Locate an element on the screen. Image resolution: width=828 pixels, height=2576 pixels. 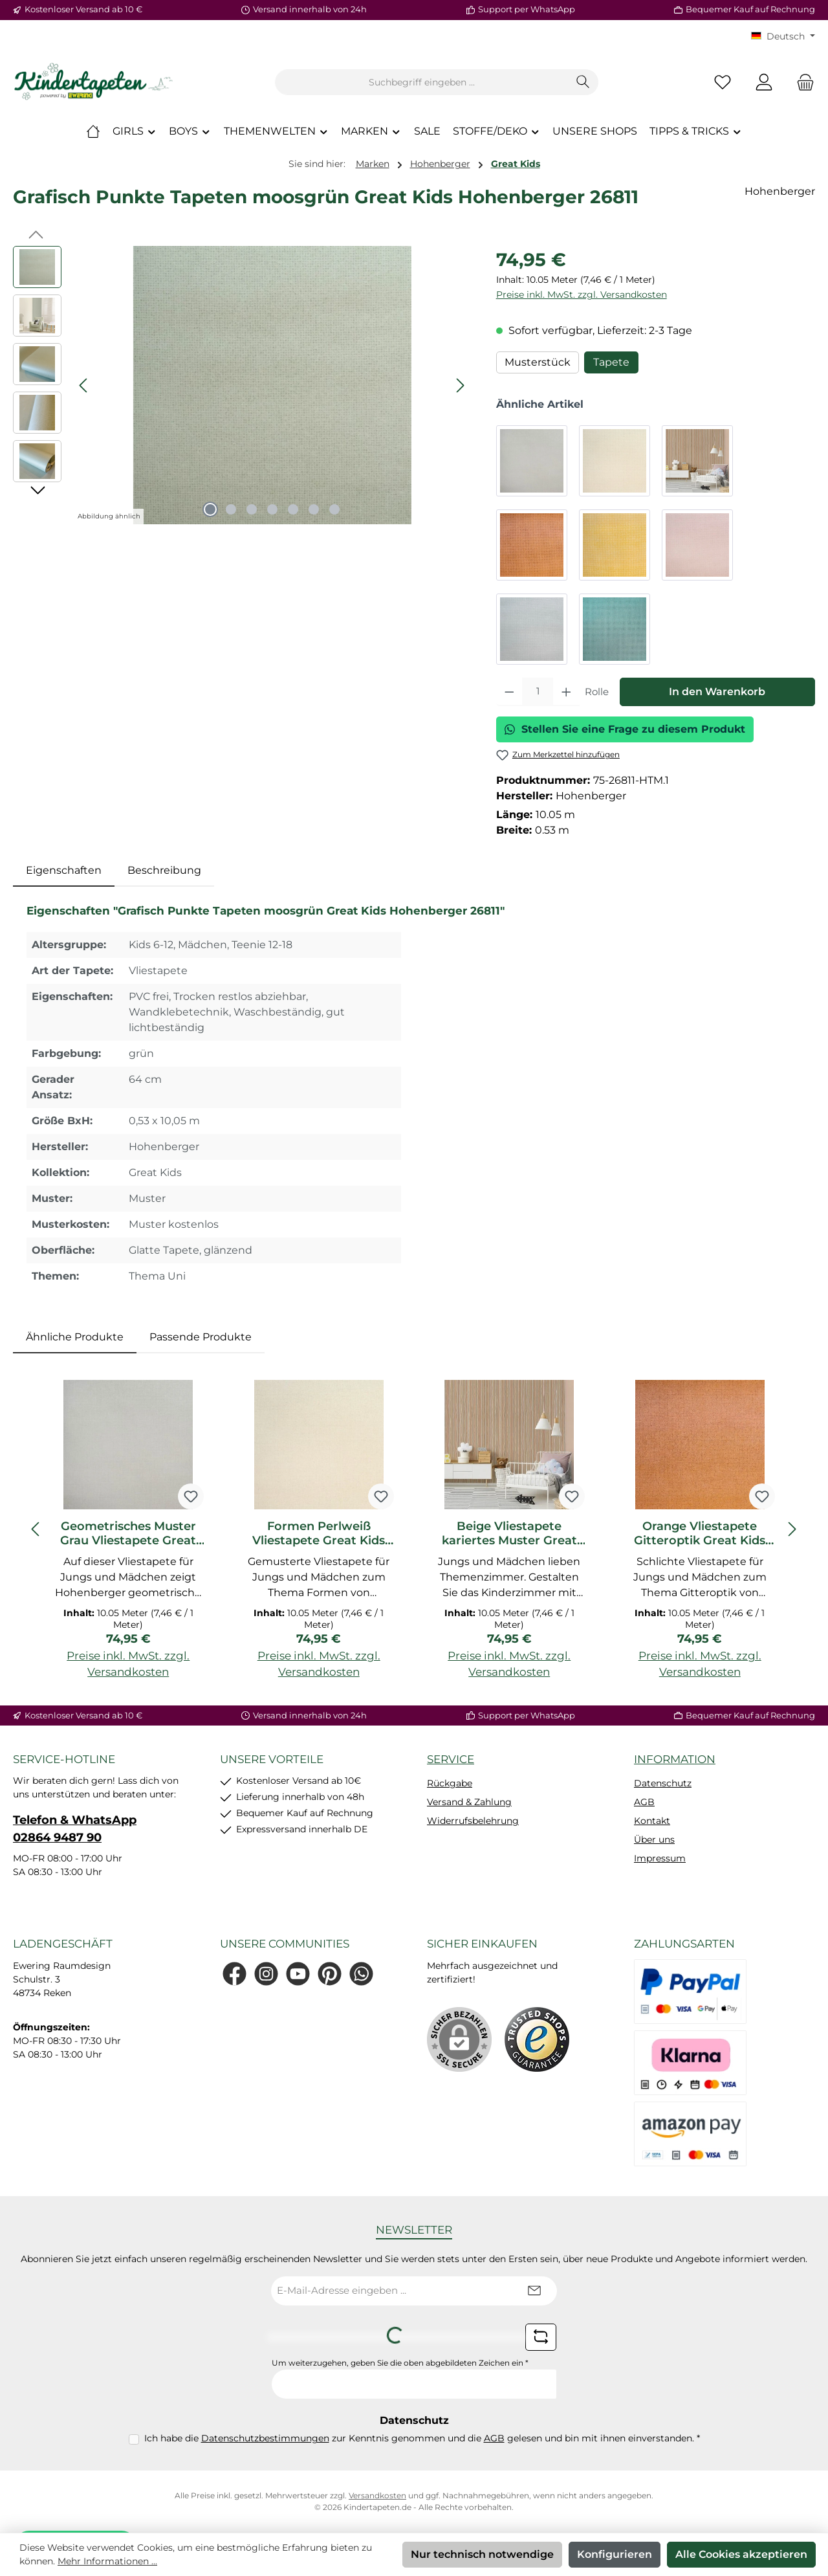
[Anzahl verringern] is located at coordinates (509, 692).